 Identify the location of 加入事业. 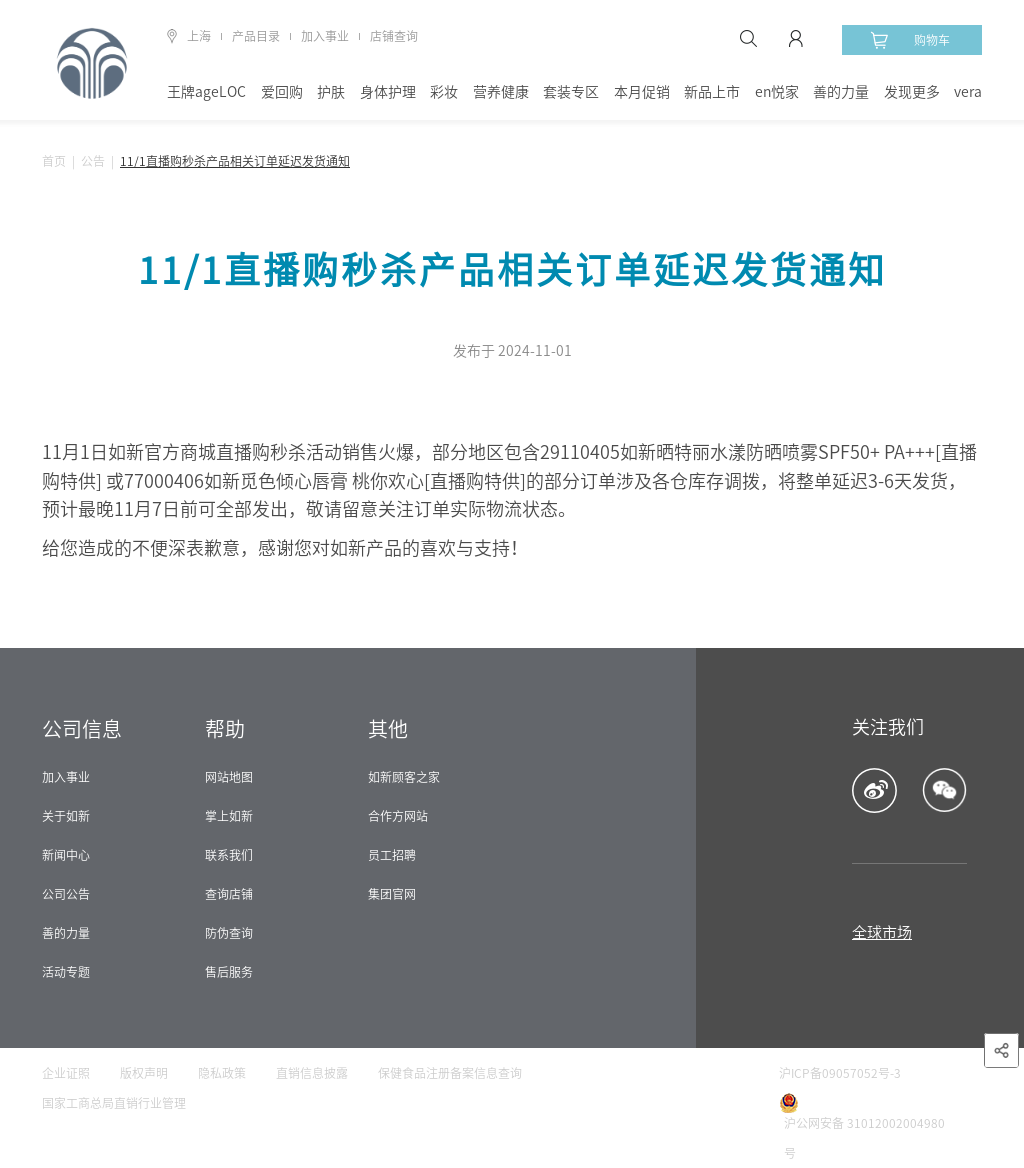
(325, 36).